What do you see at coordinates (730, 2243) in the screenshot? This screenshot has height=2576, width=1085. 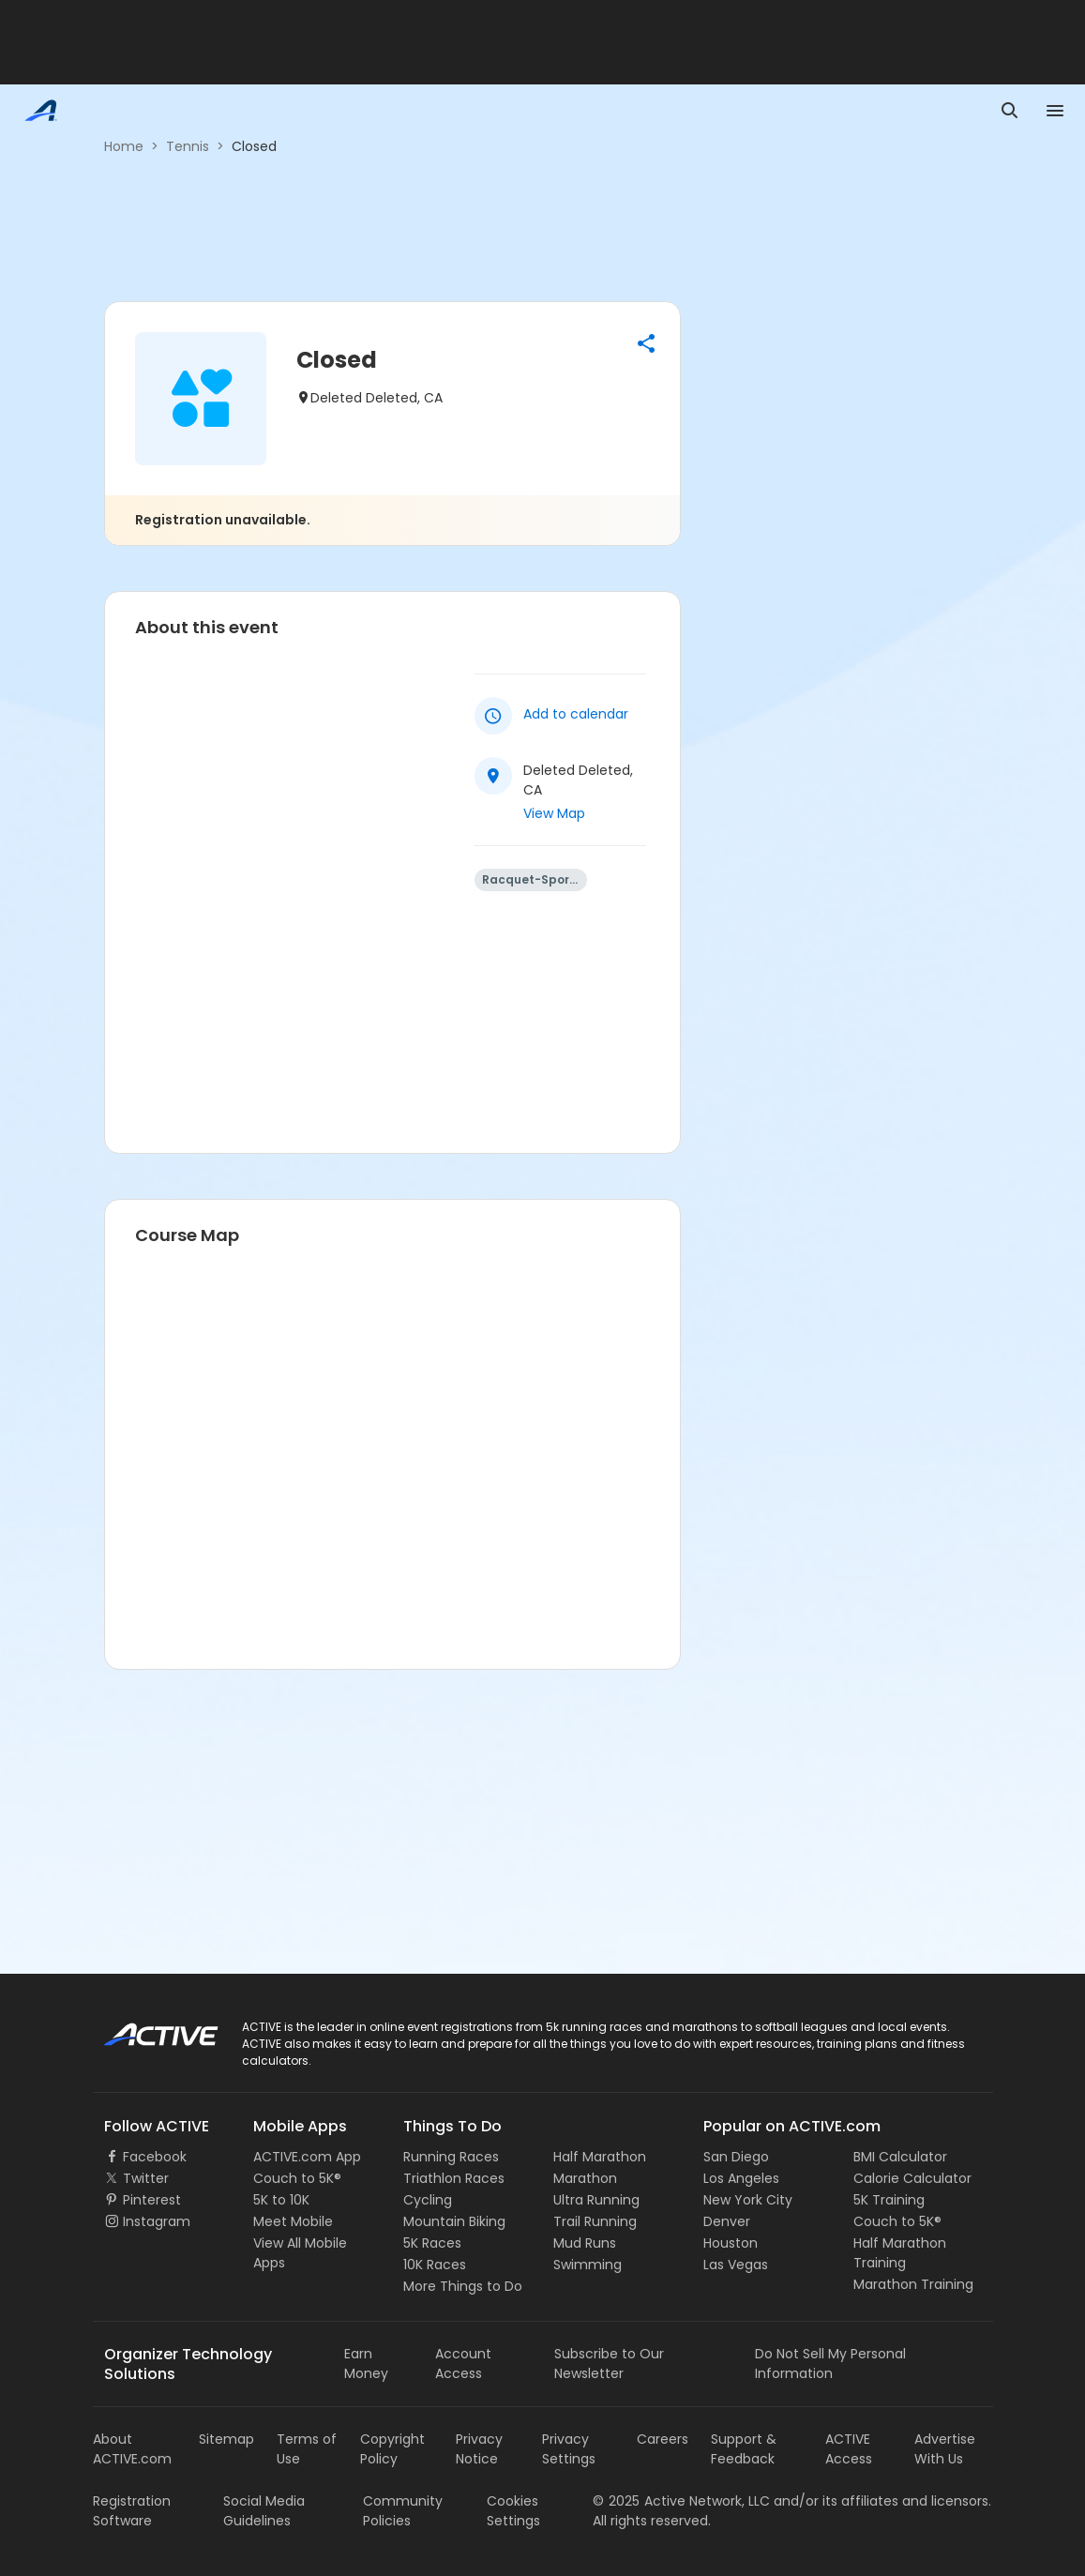 I see `Houston` at bounding box center [730, 2243].